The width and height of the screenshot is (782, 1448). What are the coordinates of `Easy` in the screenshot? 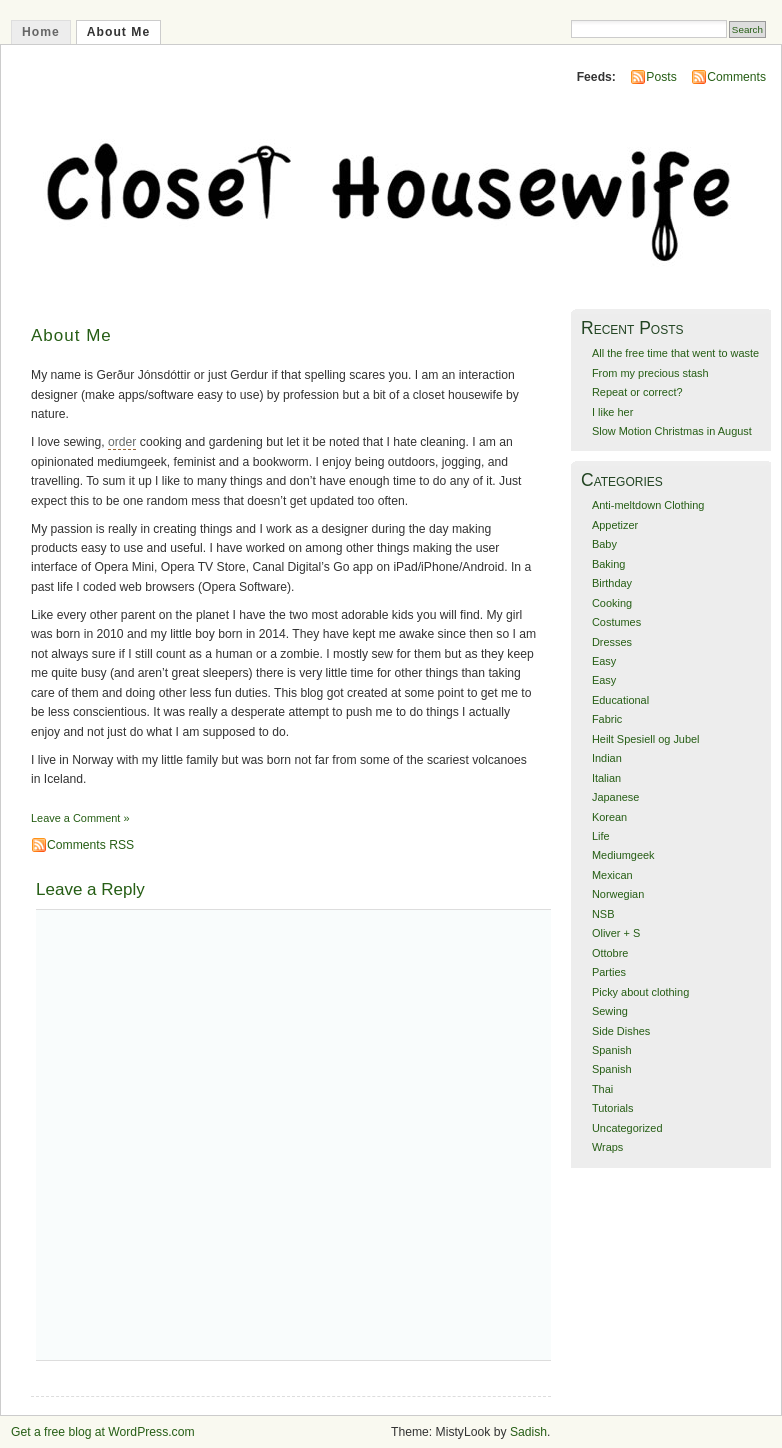 It's located at (604, 661).